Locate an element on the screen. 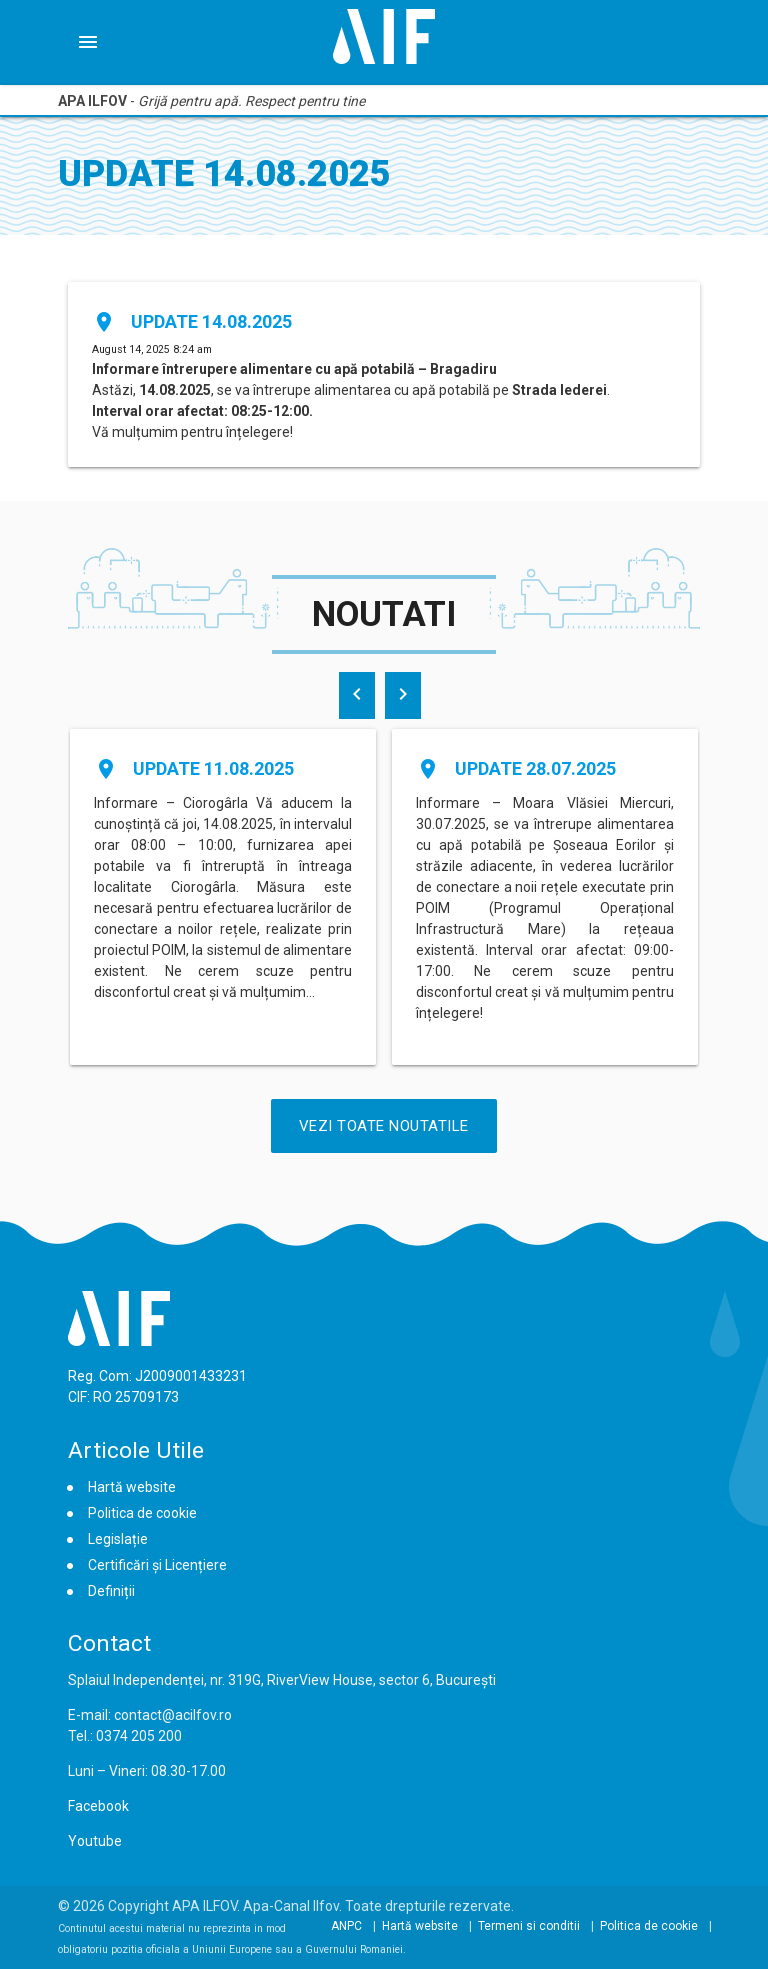 The width and height of the screenshot is (768, 1969). Youtube is located at coordinates (95, 1841).